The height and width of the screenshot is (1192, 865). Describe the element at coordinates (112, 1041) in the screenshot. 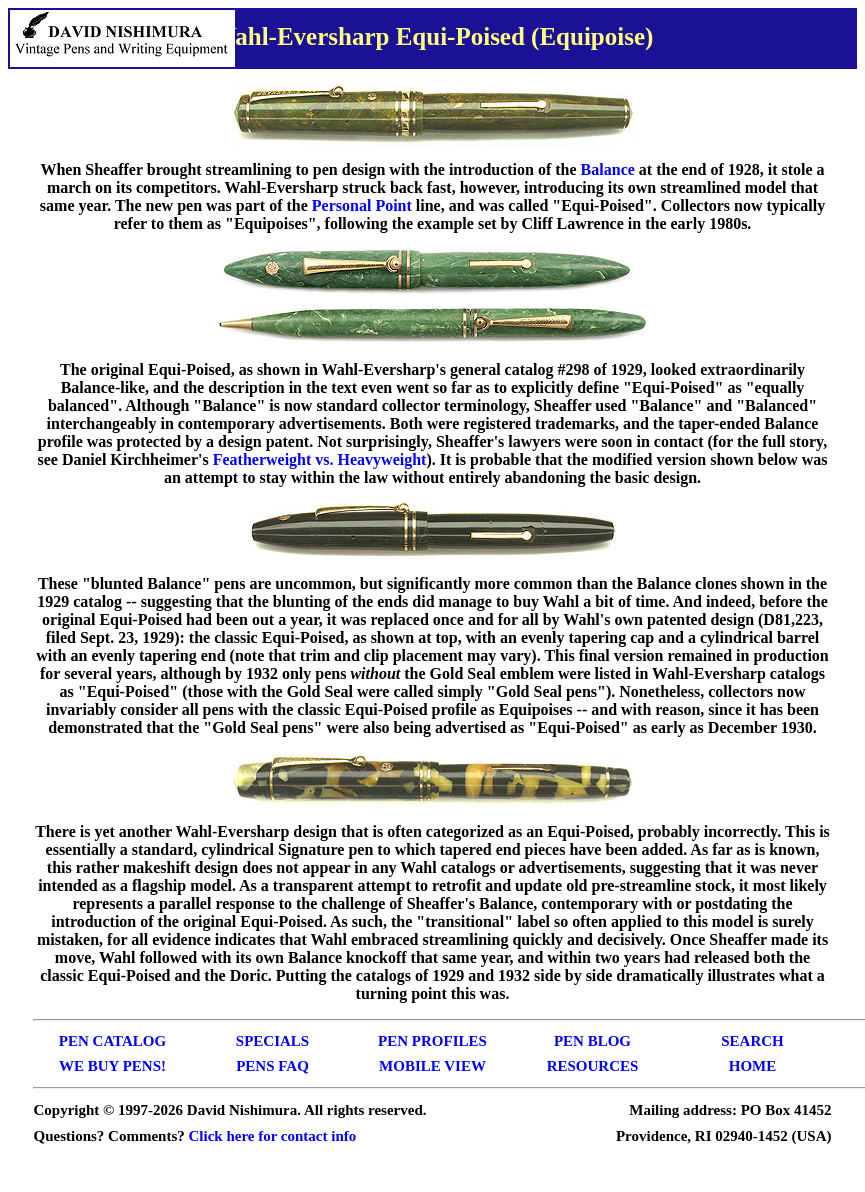

I see `PEN CATALOG` at that location.